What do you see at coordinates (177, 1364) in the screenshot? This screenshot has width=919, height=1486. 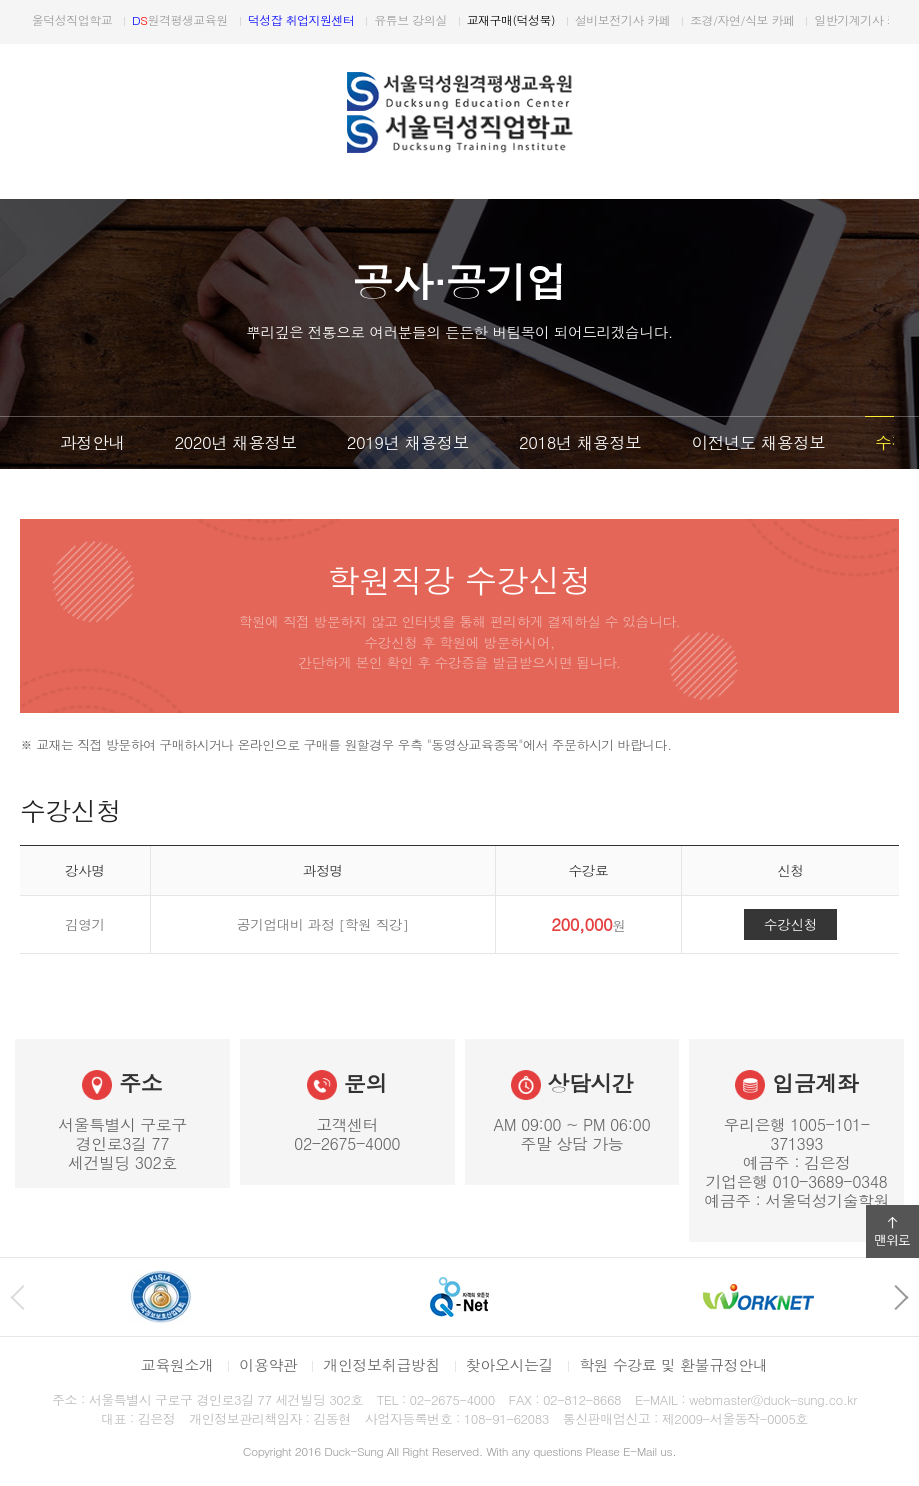 I see `교육원소개` at bounding box center [177, 1364].